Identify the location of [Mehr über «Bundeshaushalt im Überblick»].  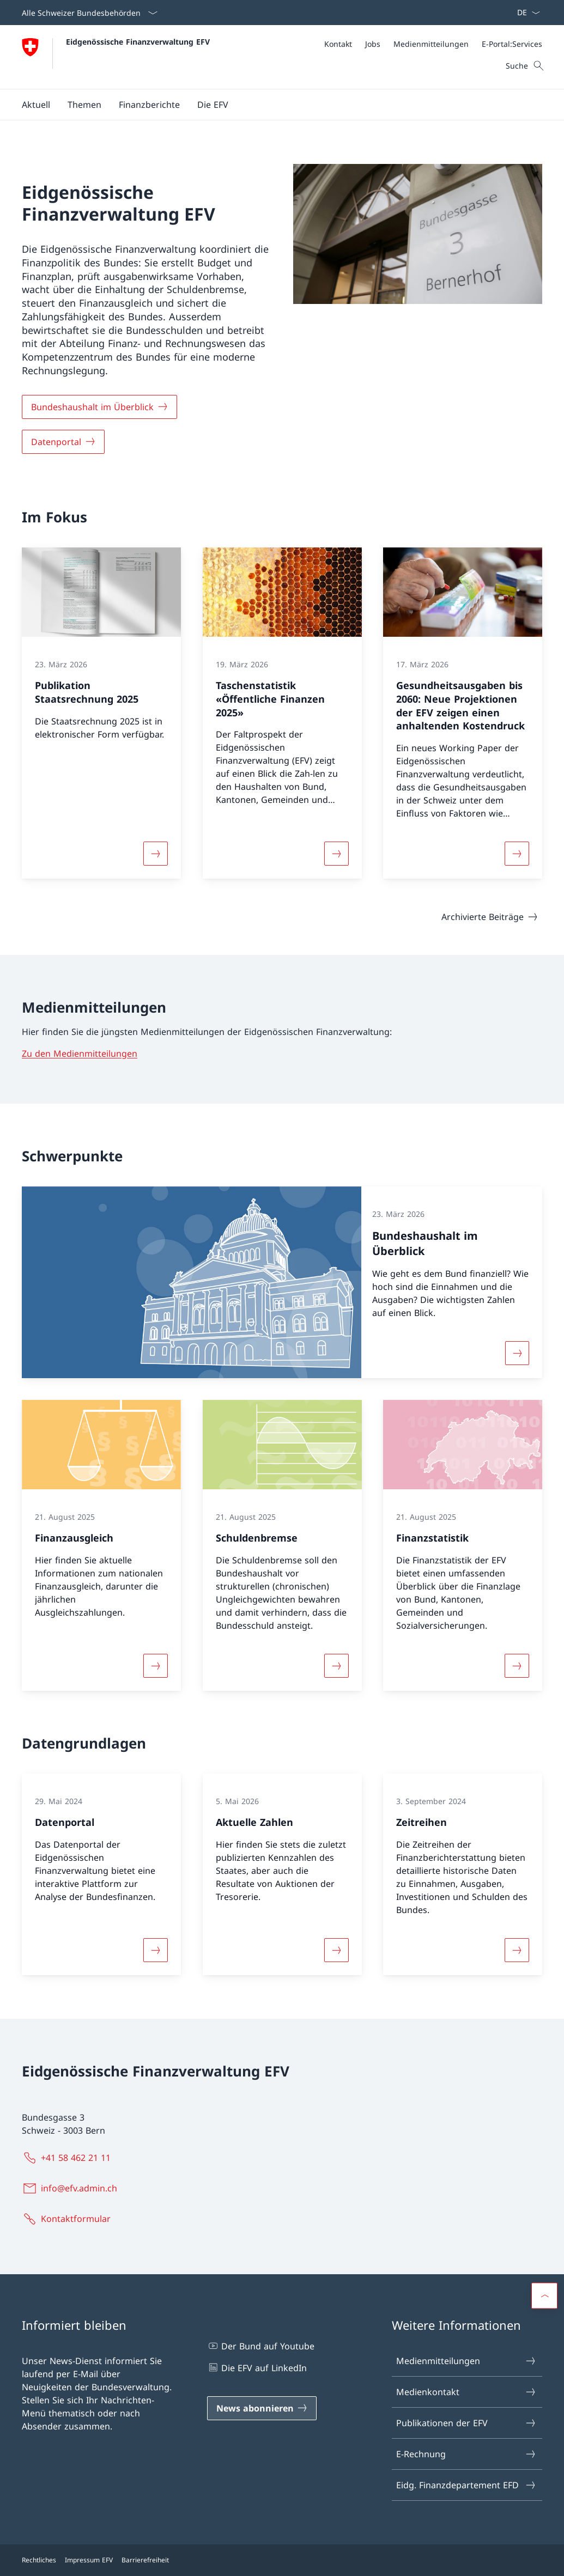
(517, 1353).